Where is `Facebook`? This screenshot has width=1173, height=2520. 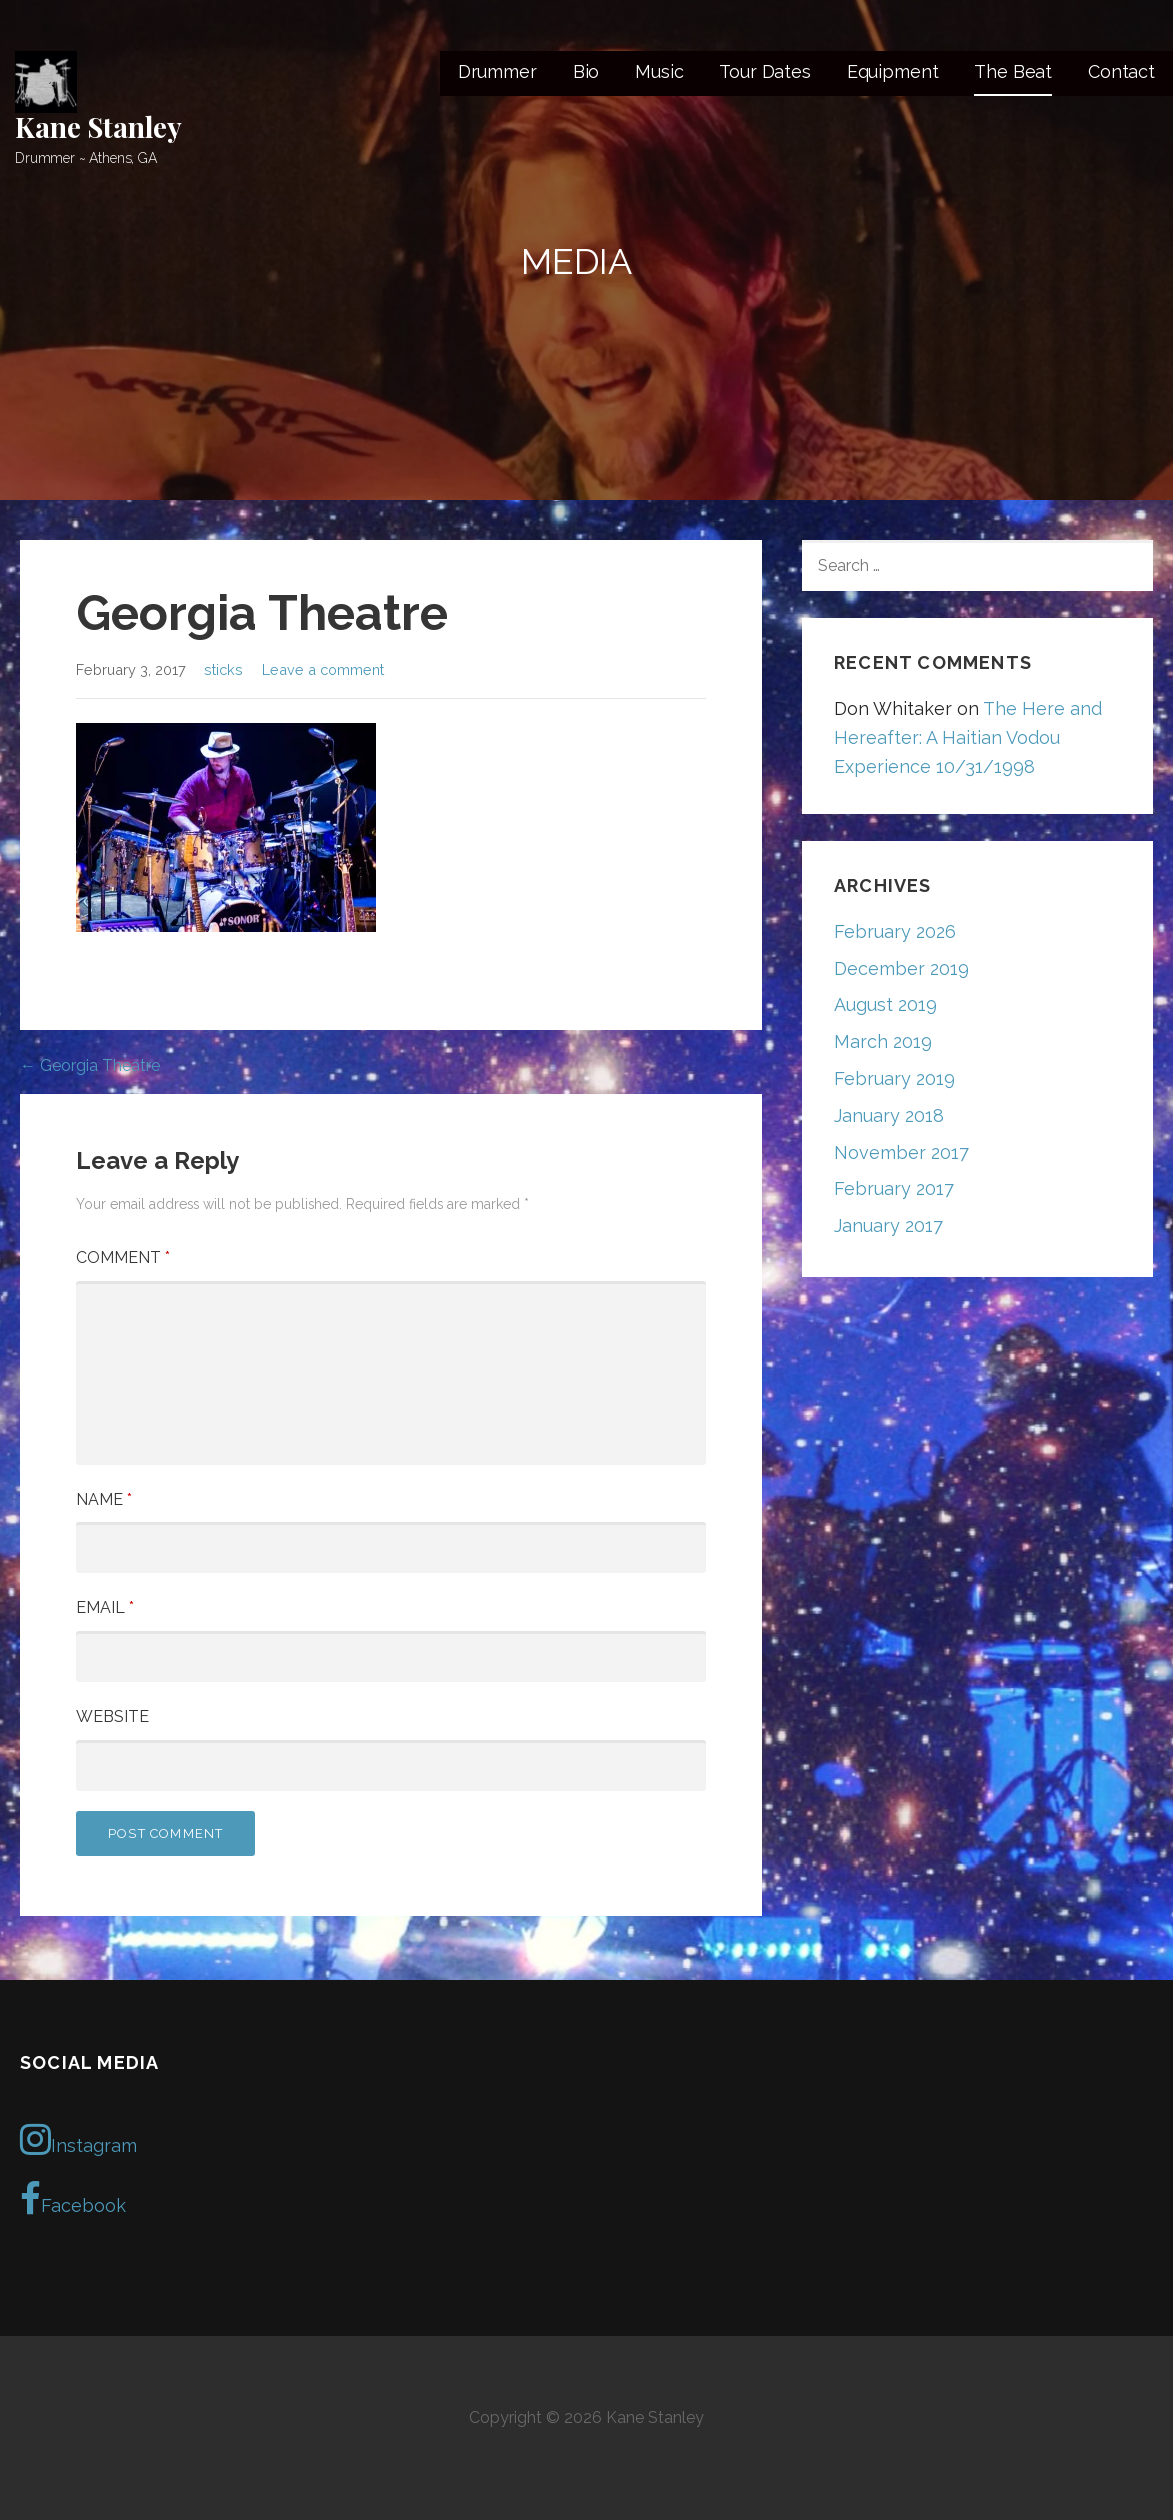 Facebook is located at coordinates (73, 2199).